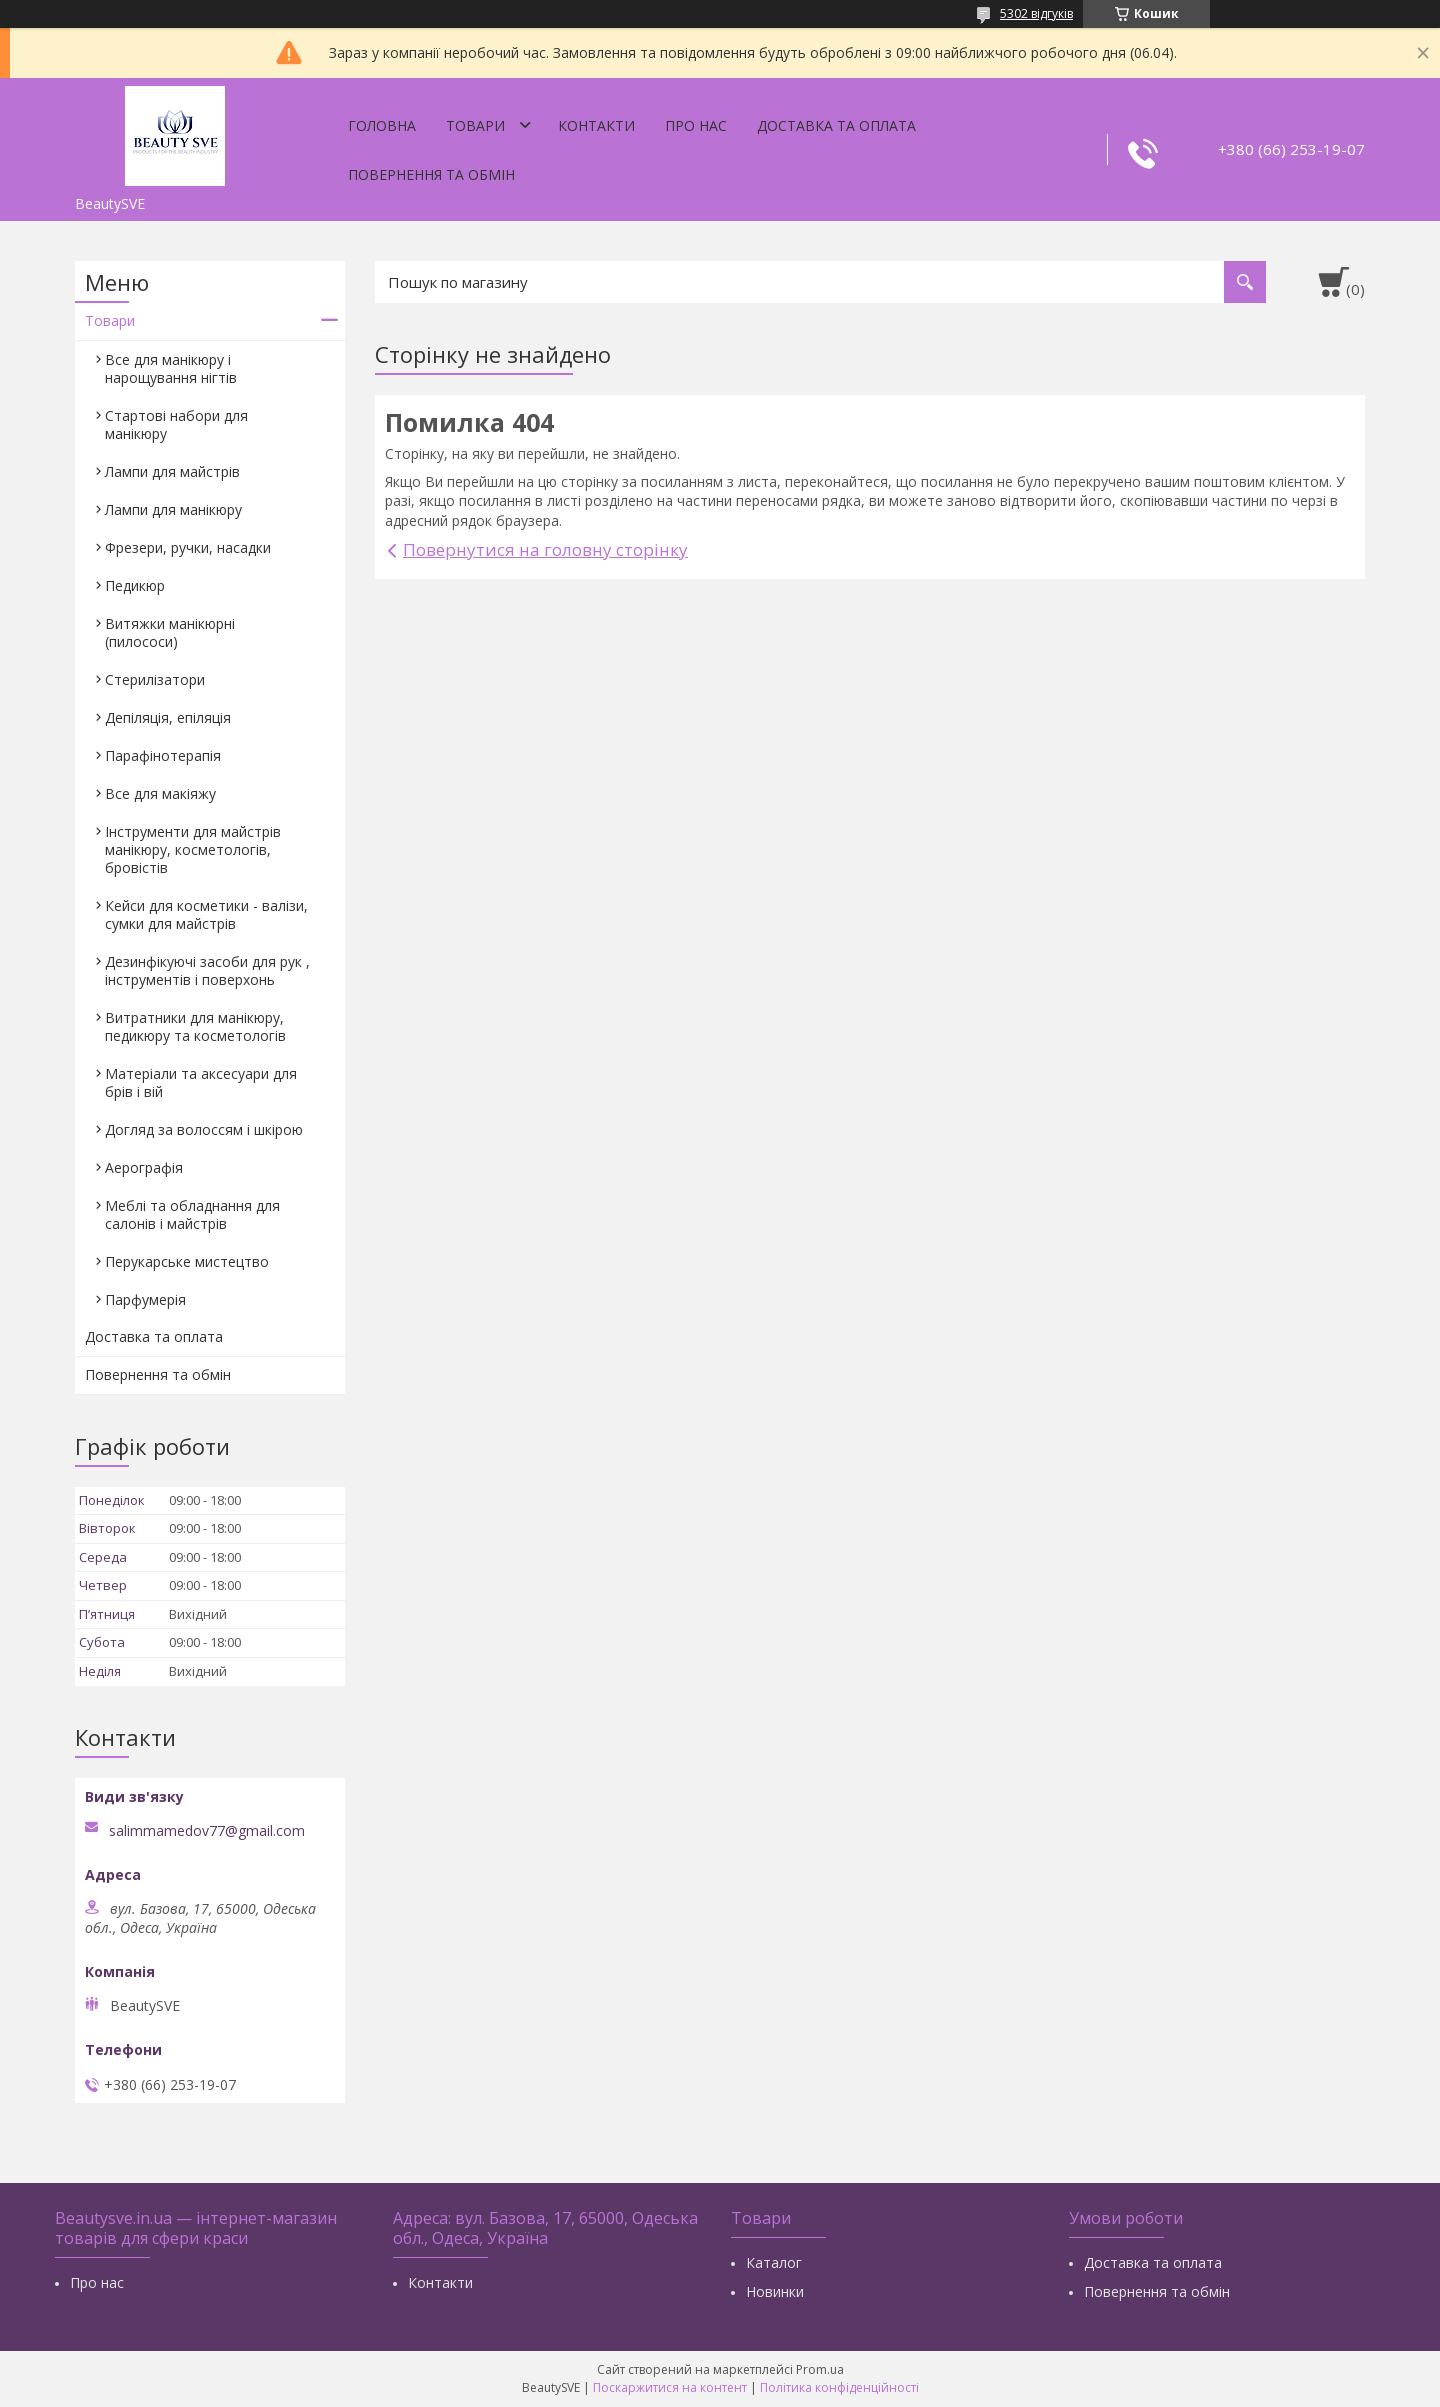  Describe the element at coordinates (204, 1129) in the screenshot. I see `Догляд за волоссям і шкірою` at that location.